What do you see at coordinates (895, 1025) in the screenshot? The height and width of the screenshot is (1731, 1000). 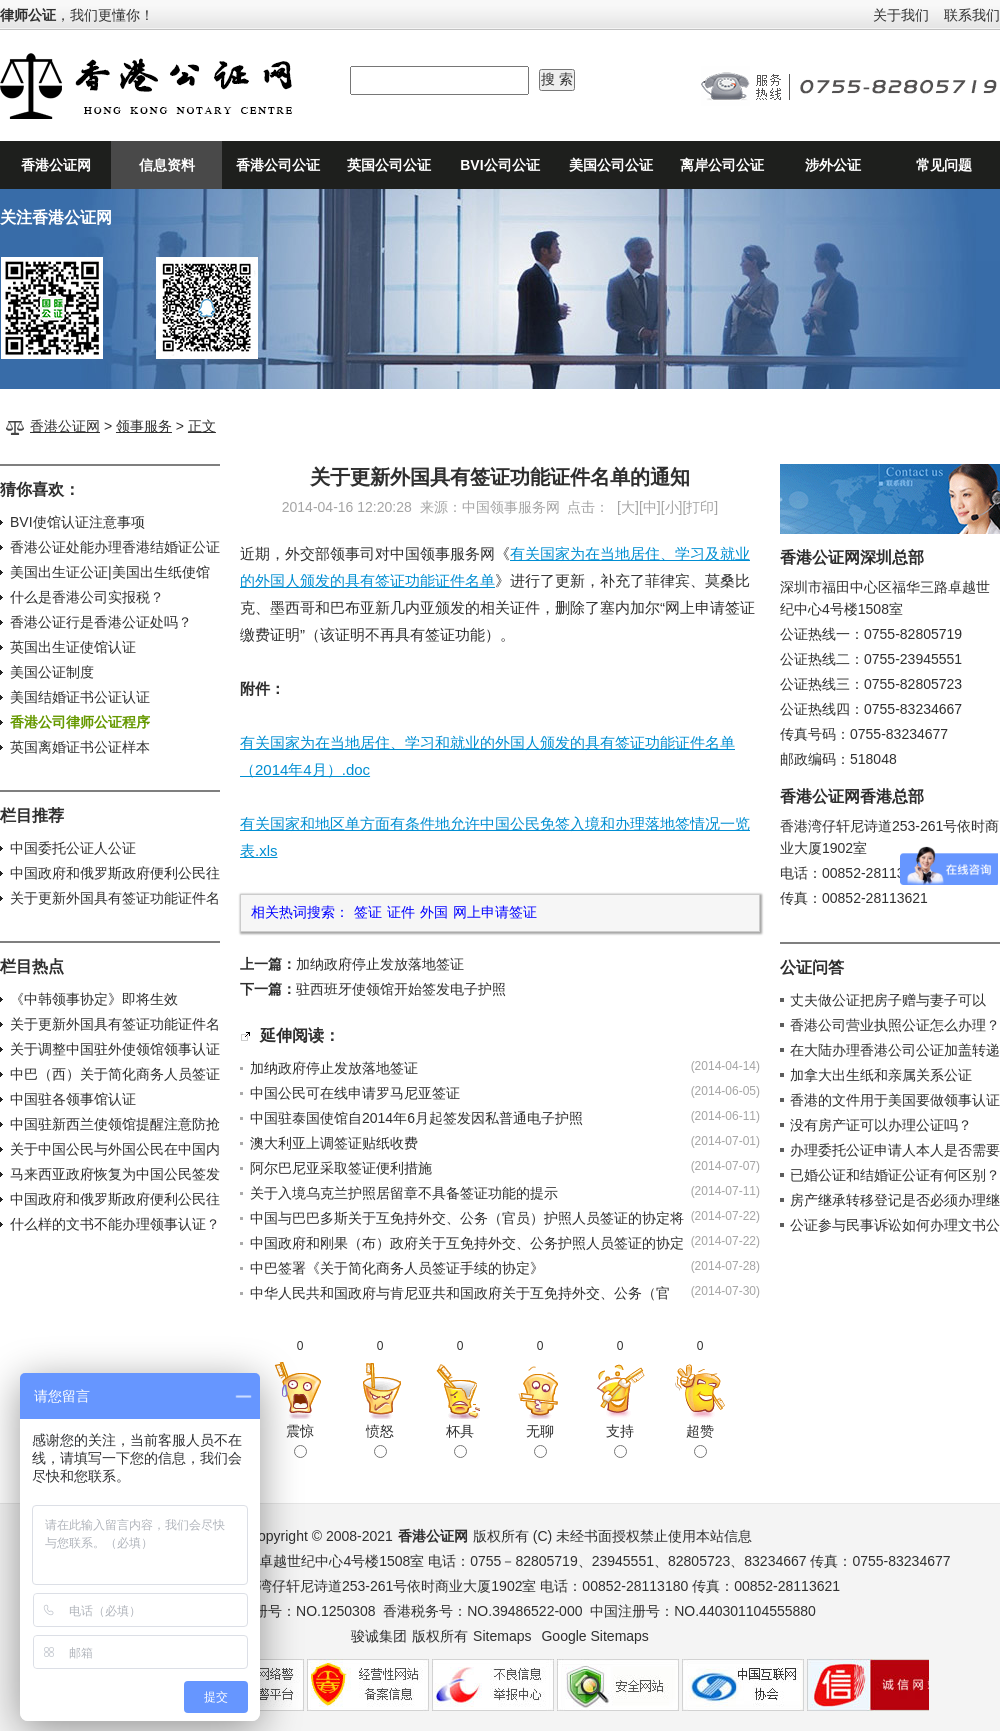 I see `香港公司营业执照公证怎么办理？` at bounding box center [895, 1025].